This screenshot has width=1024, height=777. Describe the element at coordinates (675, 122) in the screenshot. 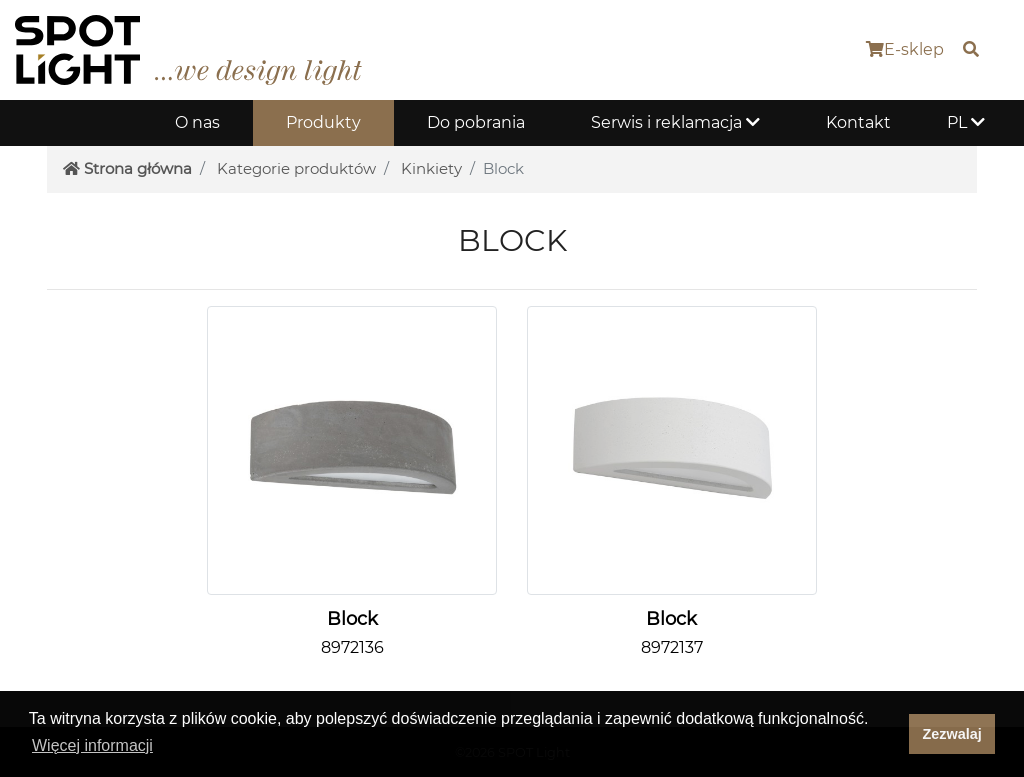

I see `Serwis i reklamacja [button]` at that location.